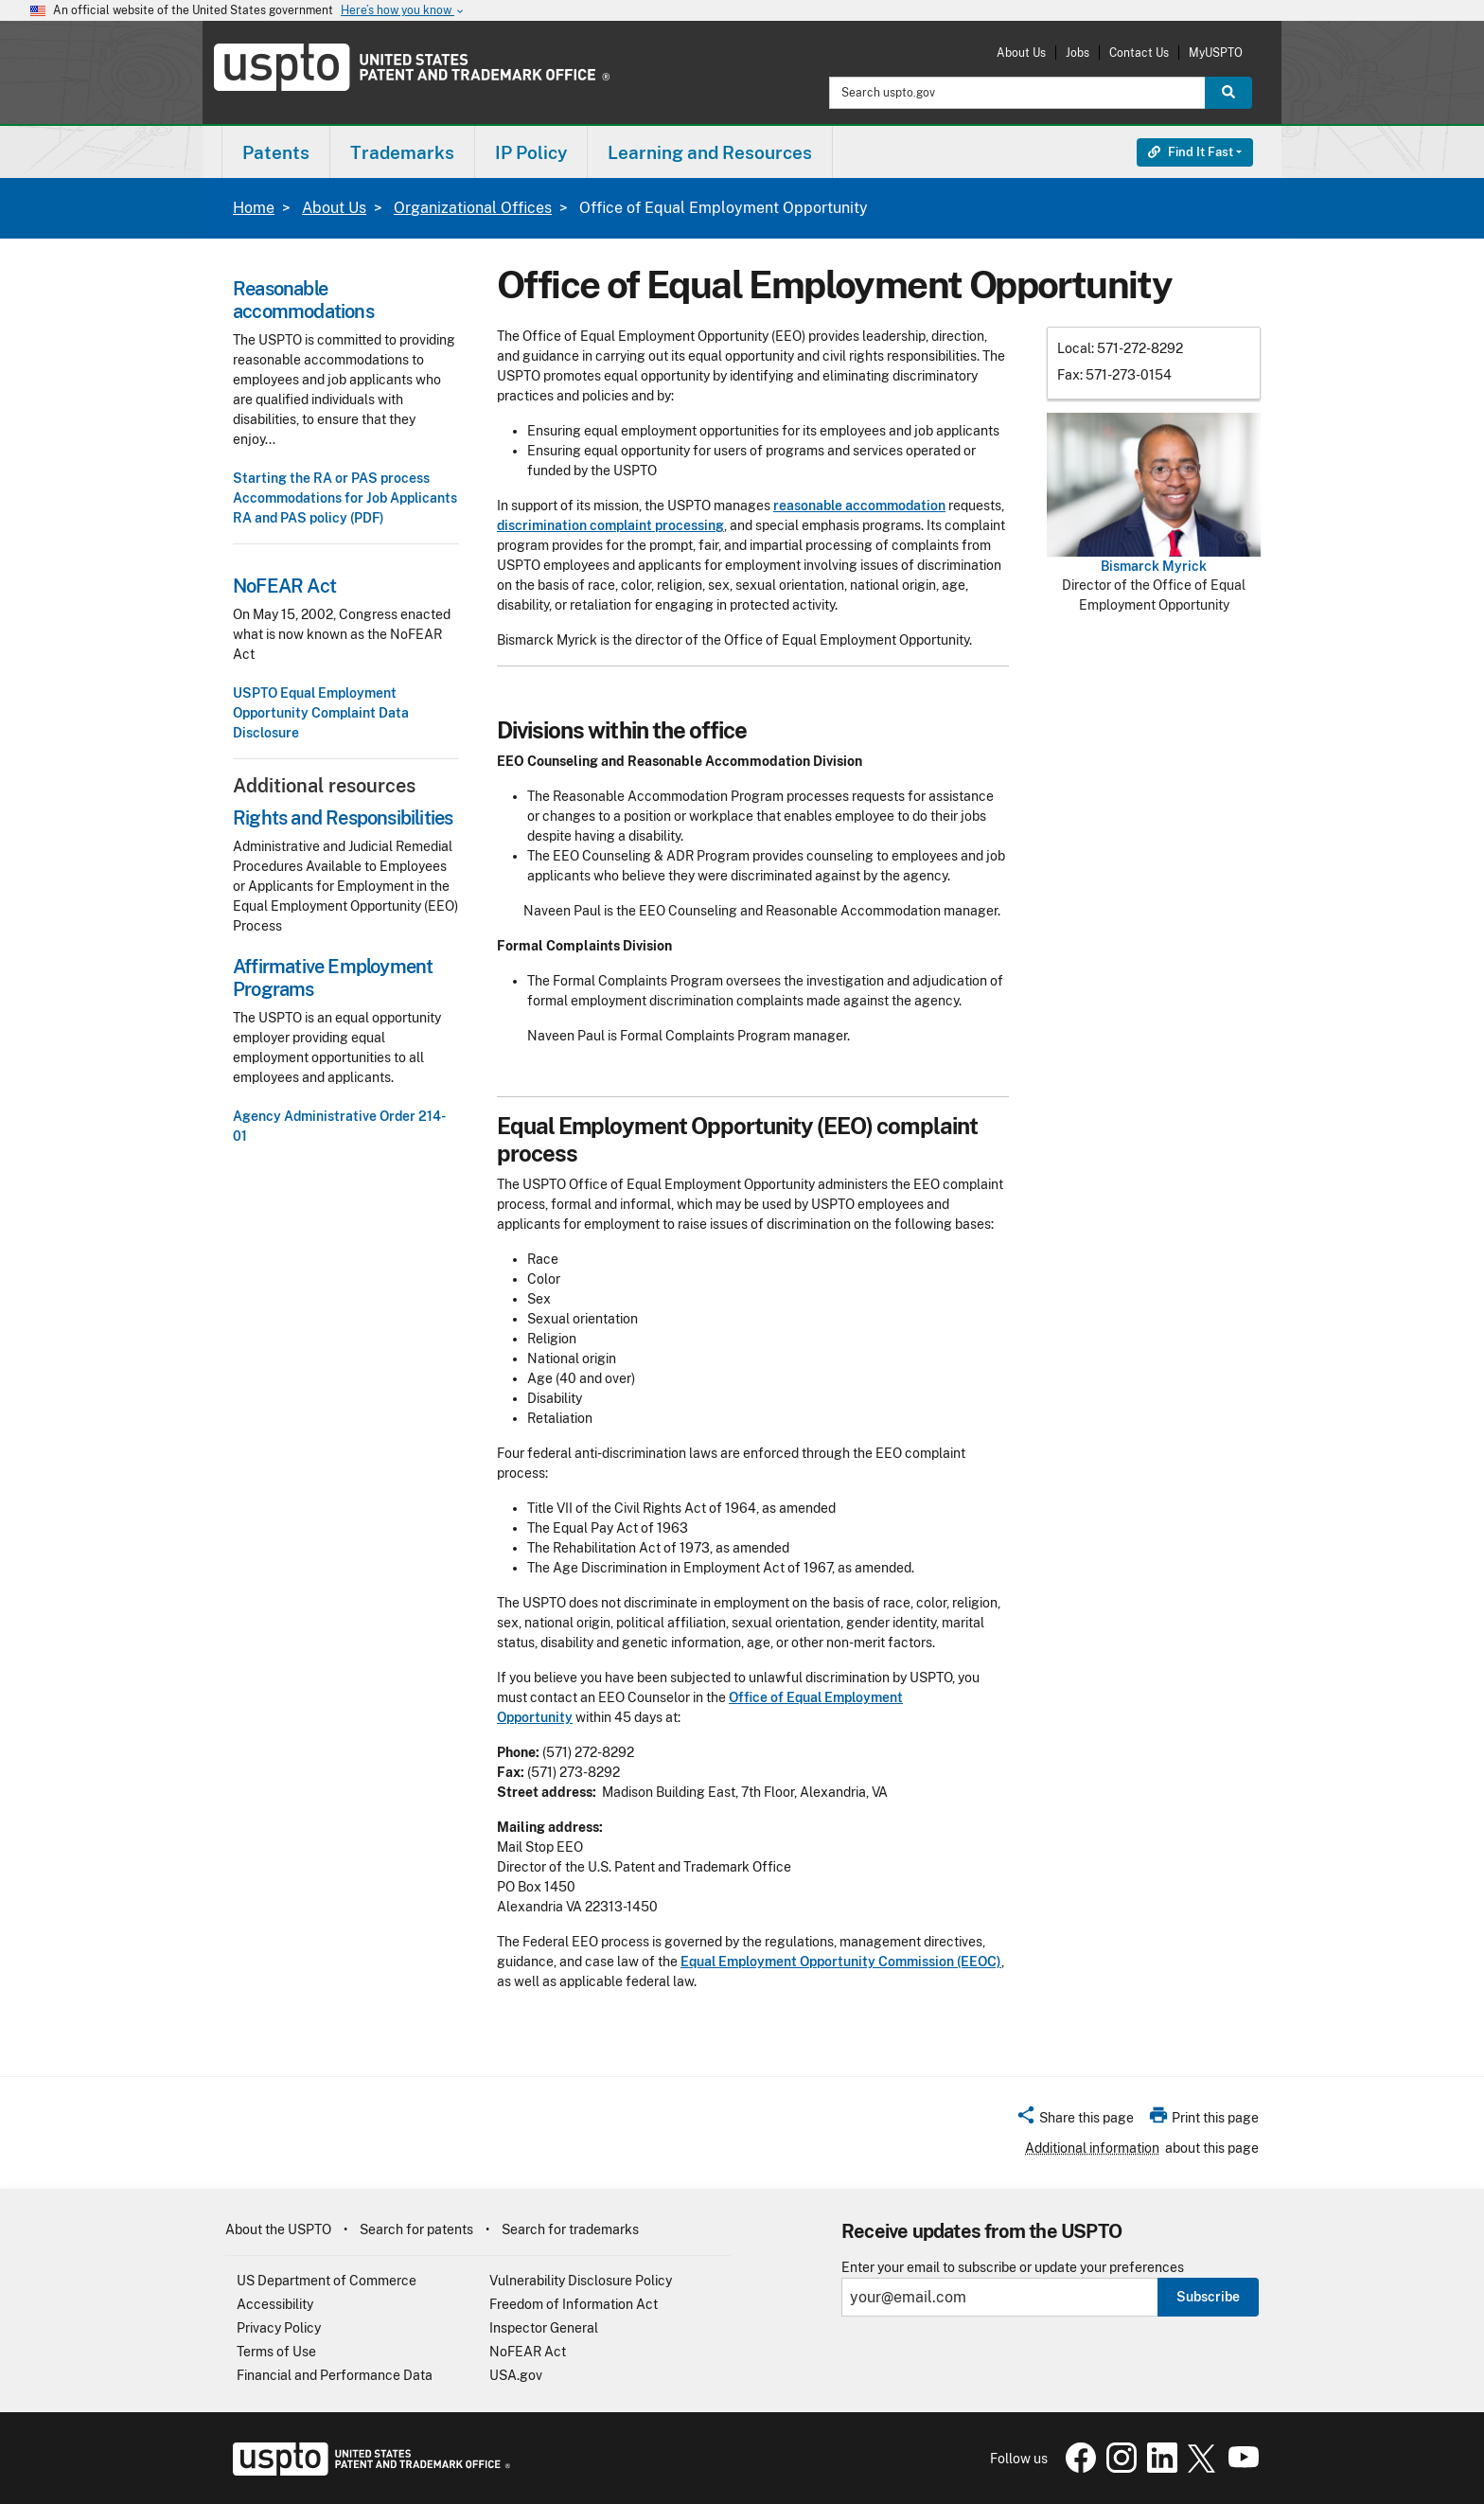 Image resolution: width=1484 pixels, height=2504 pixels. Describe the element at coordinates (416, 2229) in the screenshot. I see `Search for patents` at that location.